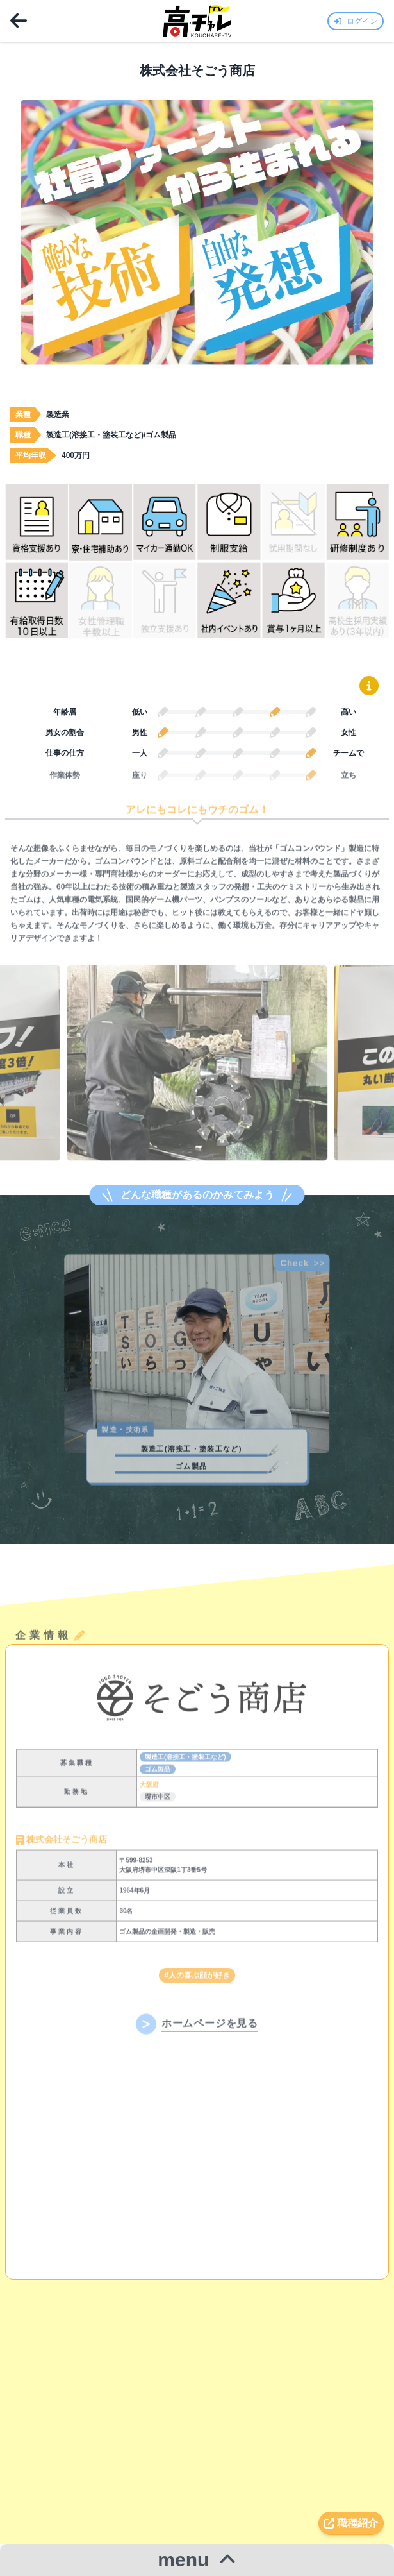 The width and height of the screenshot is (394, 2576). I want to click on [鉛筆グラフの読み方を表示], so click(369, 685).